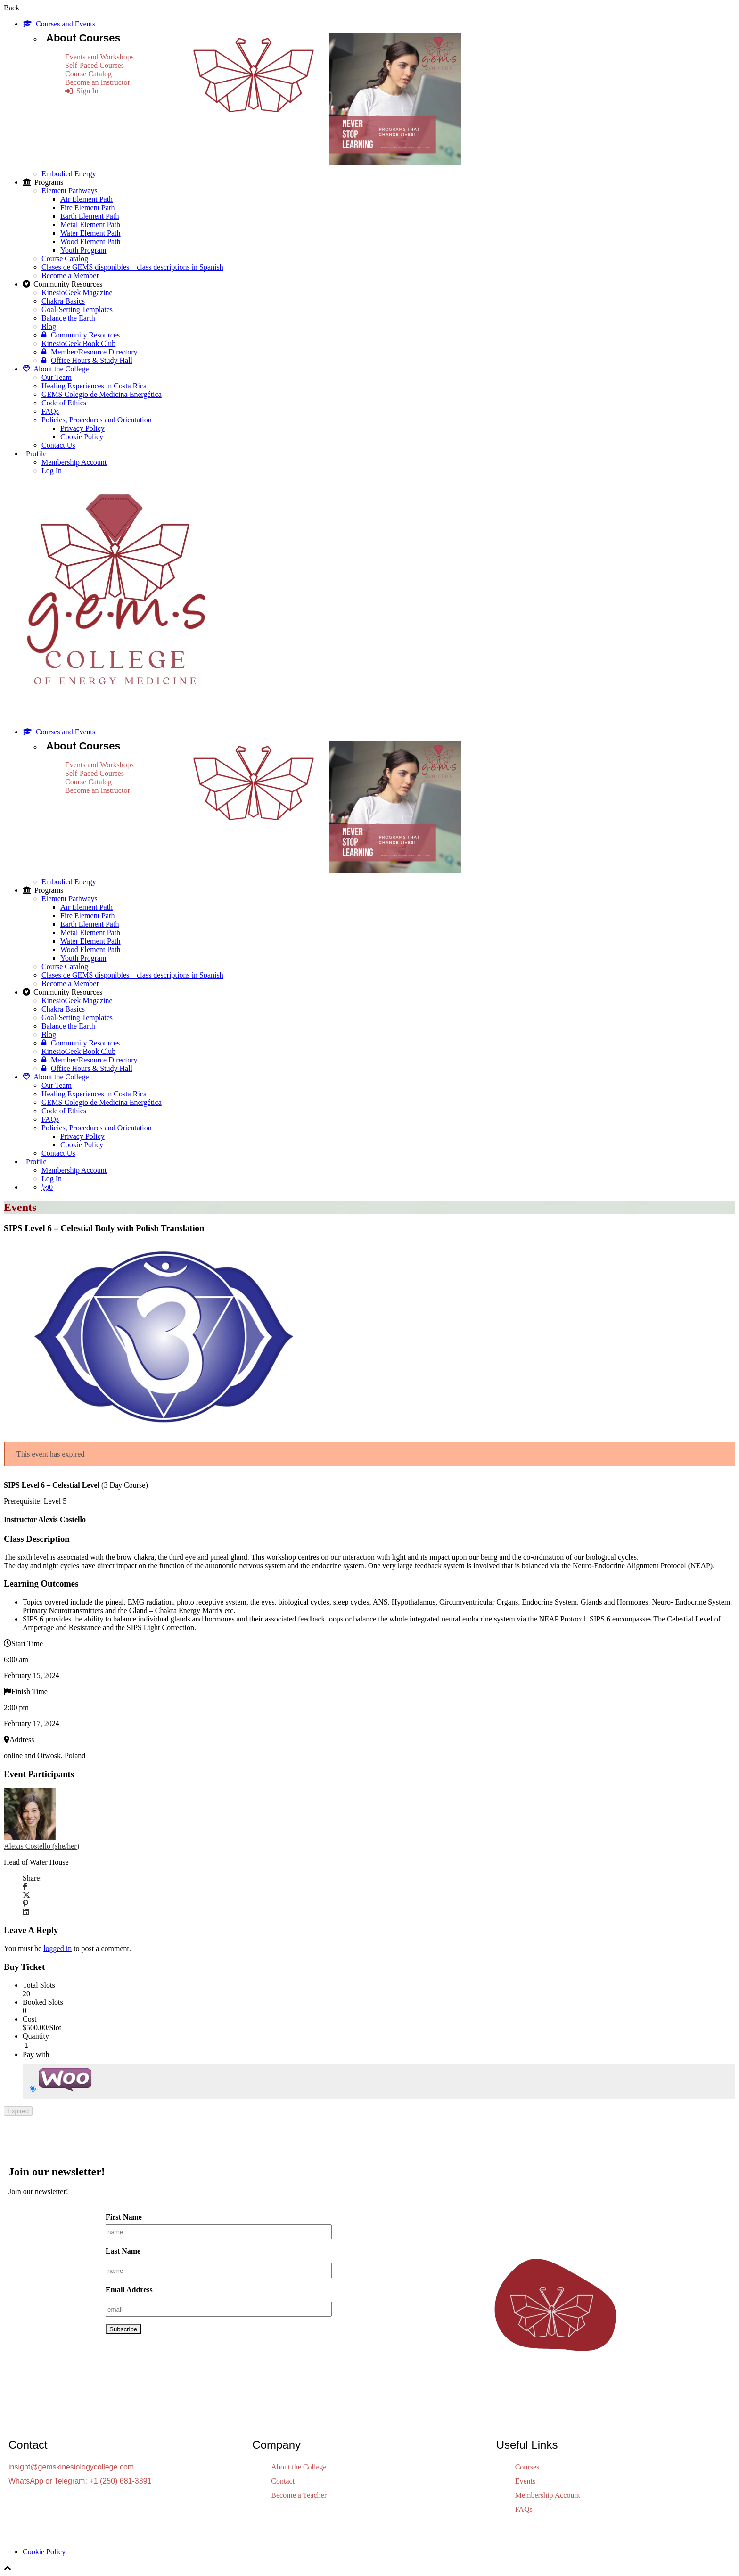 The image size is (739, 2576). I want to click on Wood Element Path, so click(90, 242).